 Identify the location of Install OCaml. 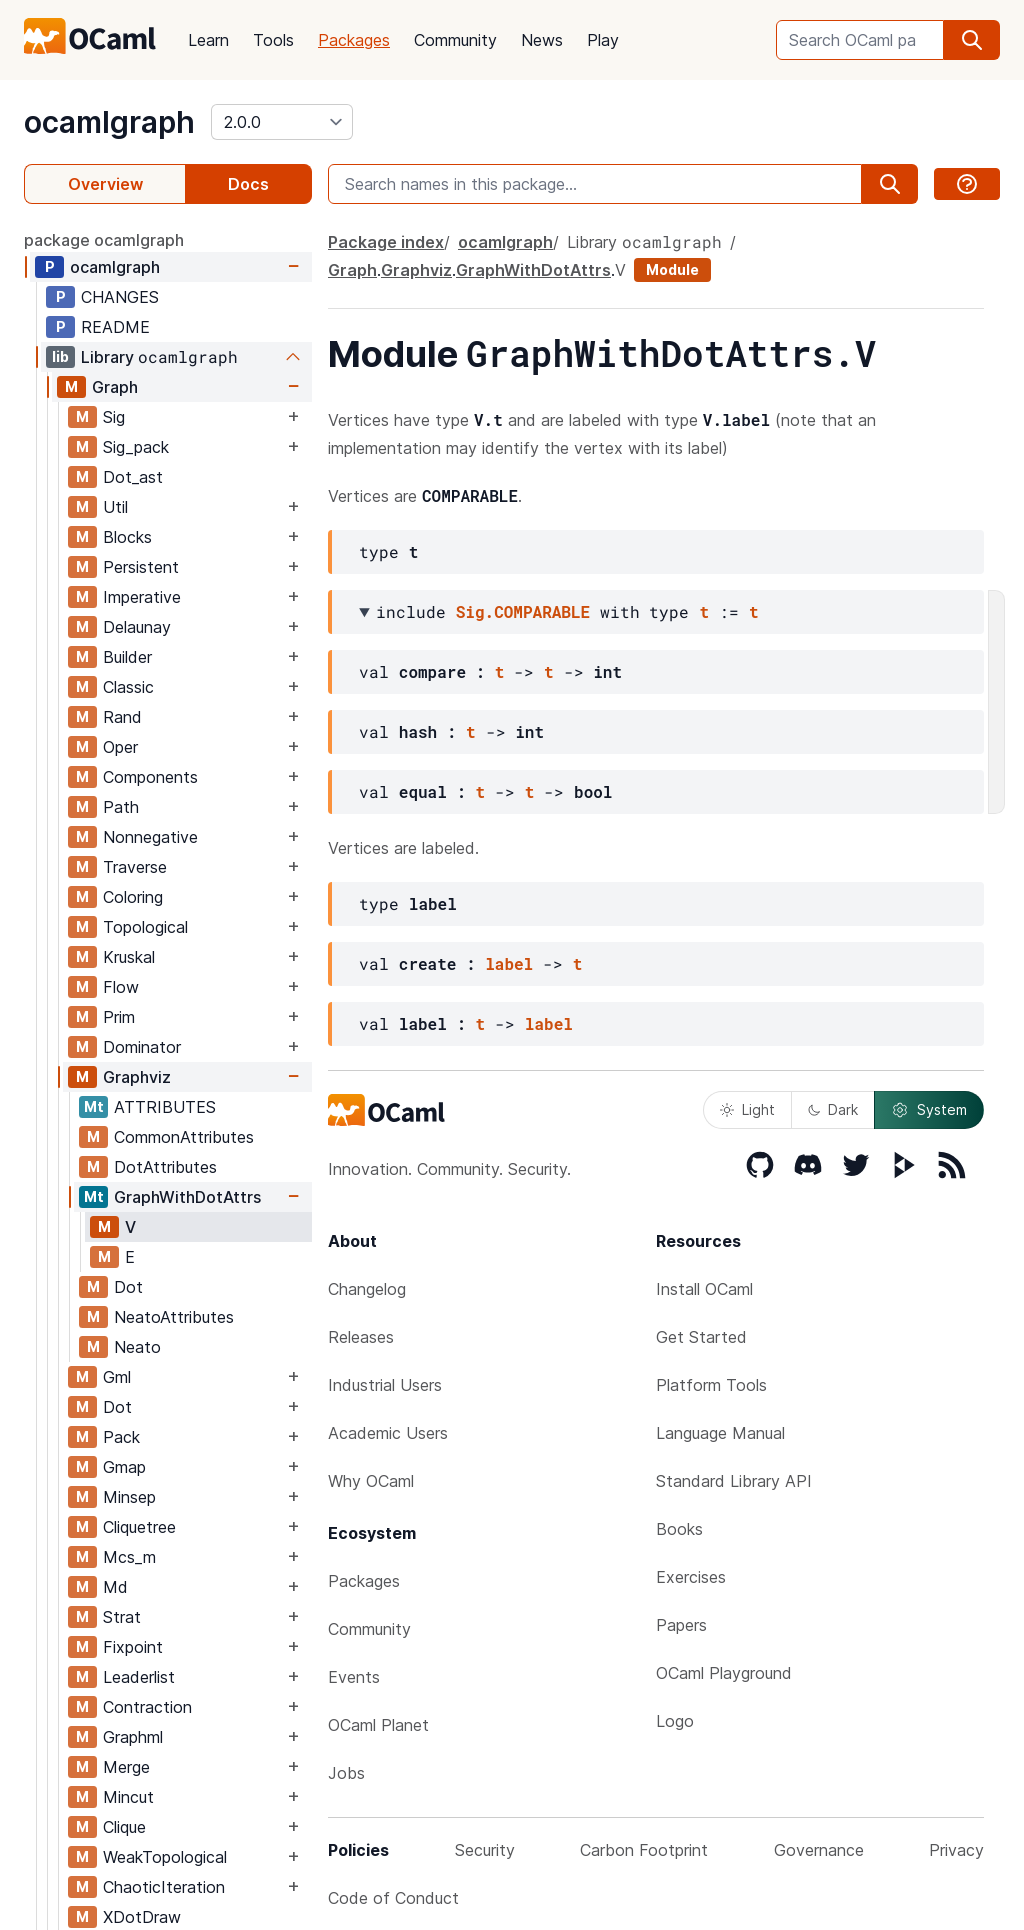
(704, 1289).